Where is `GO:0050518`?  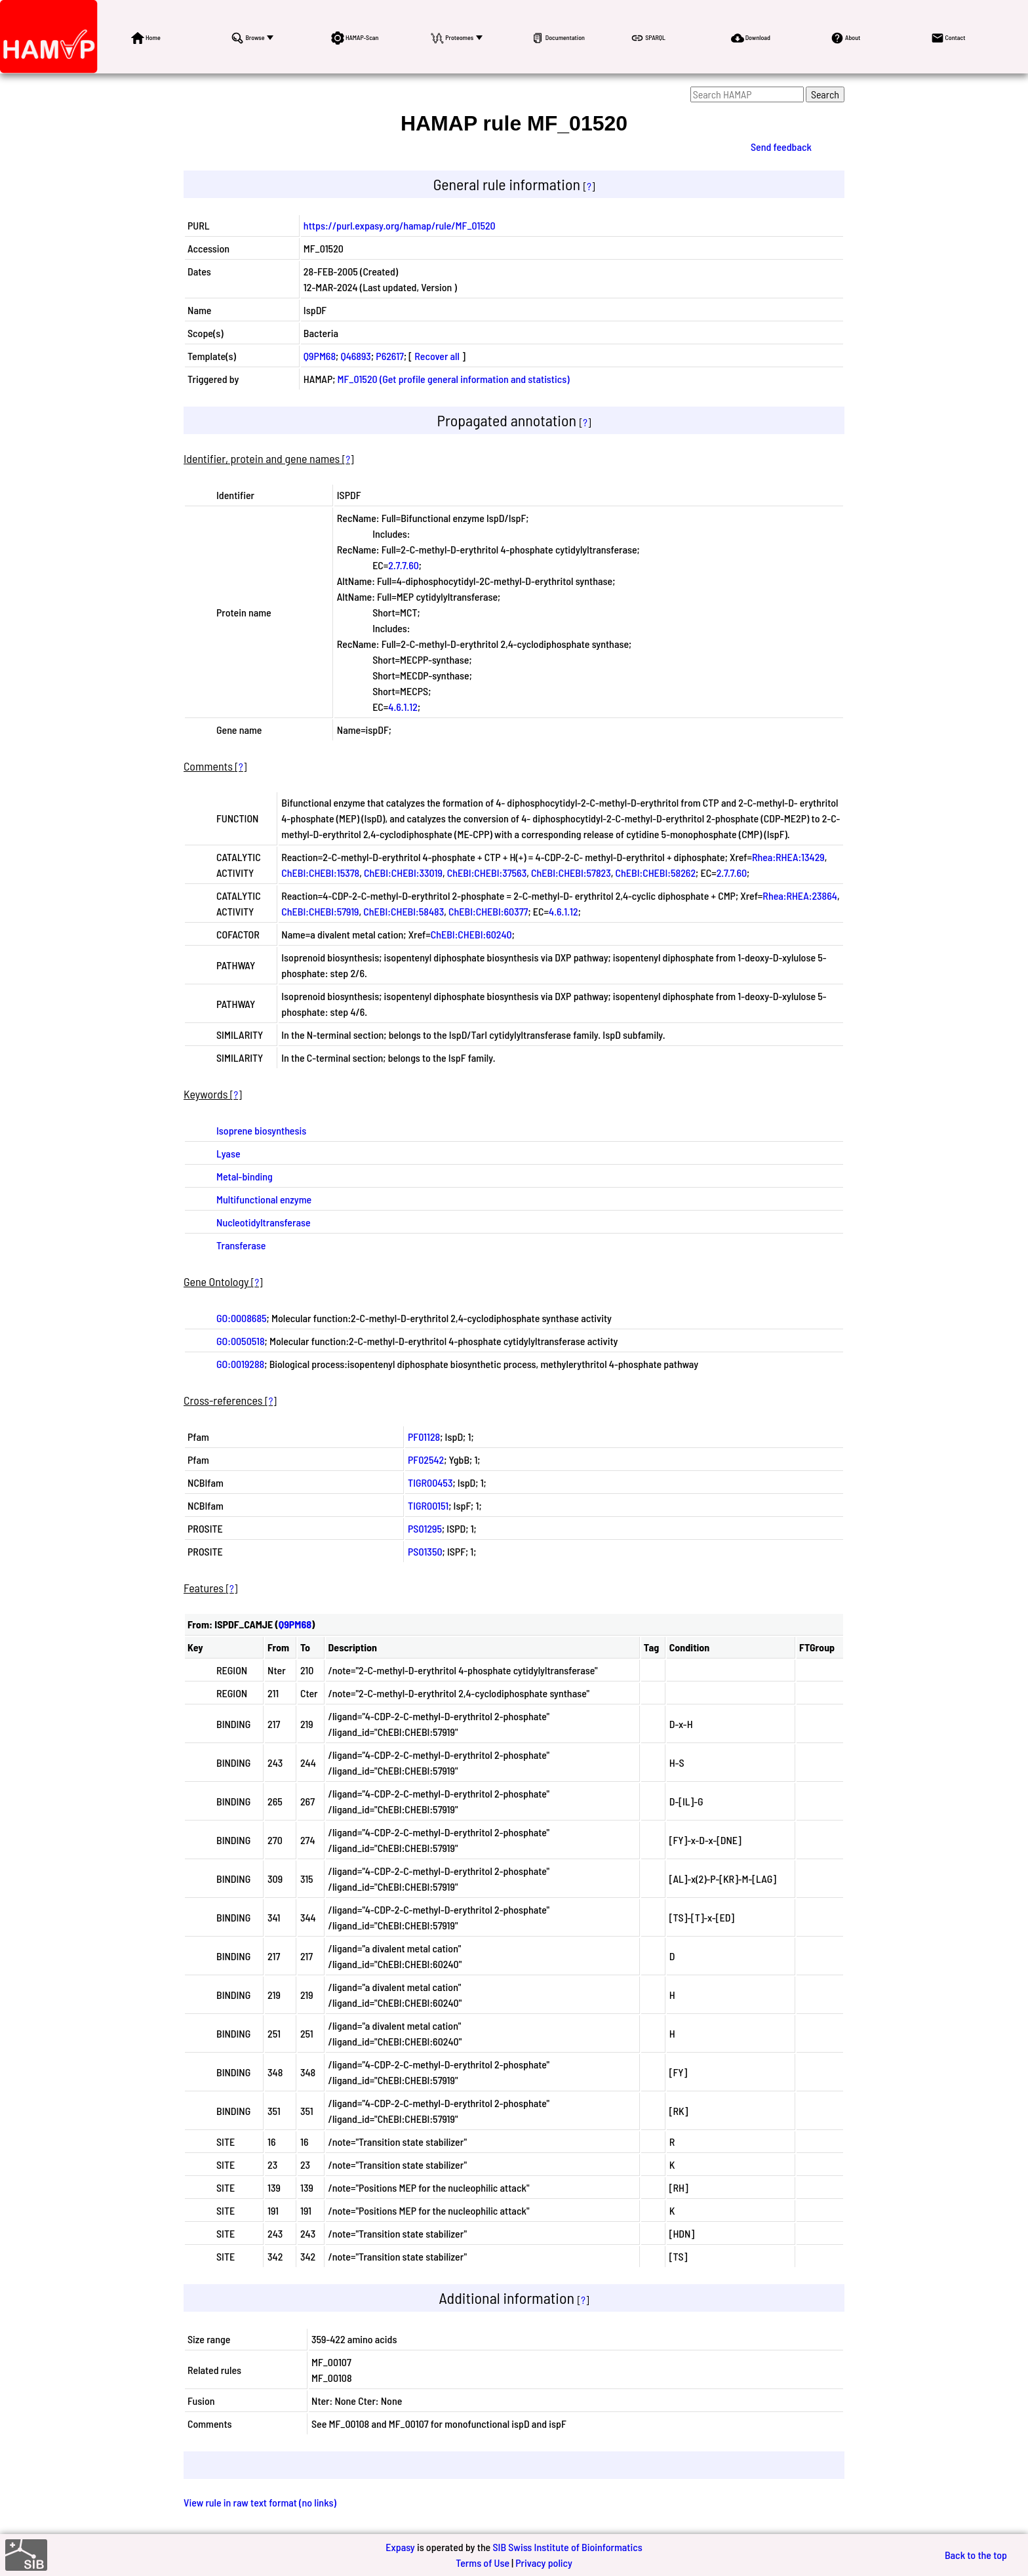 GO:0050518 is located at coordinates (240, 1341).